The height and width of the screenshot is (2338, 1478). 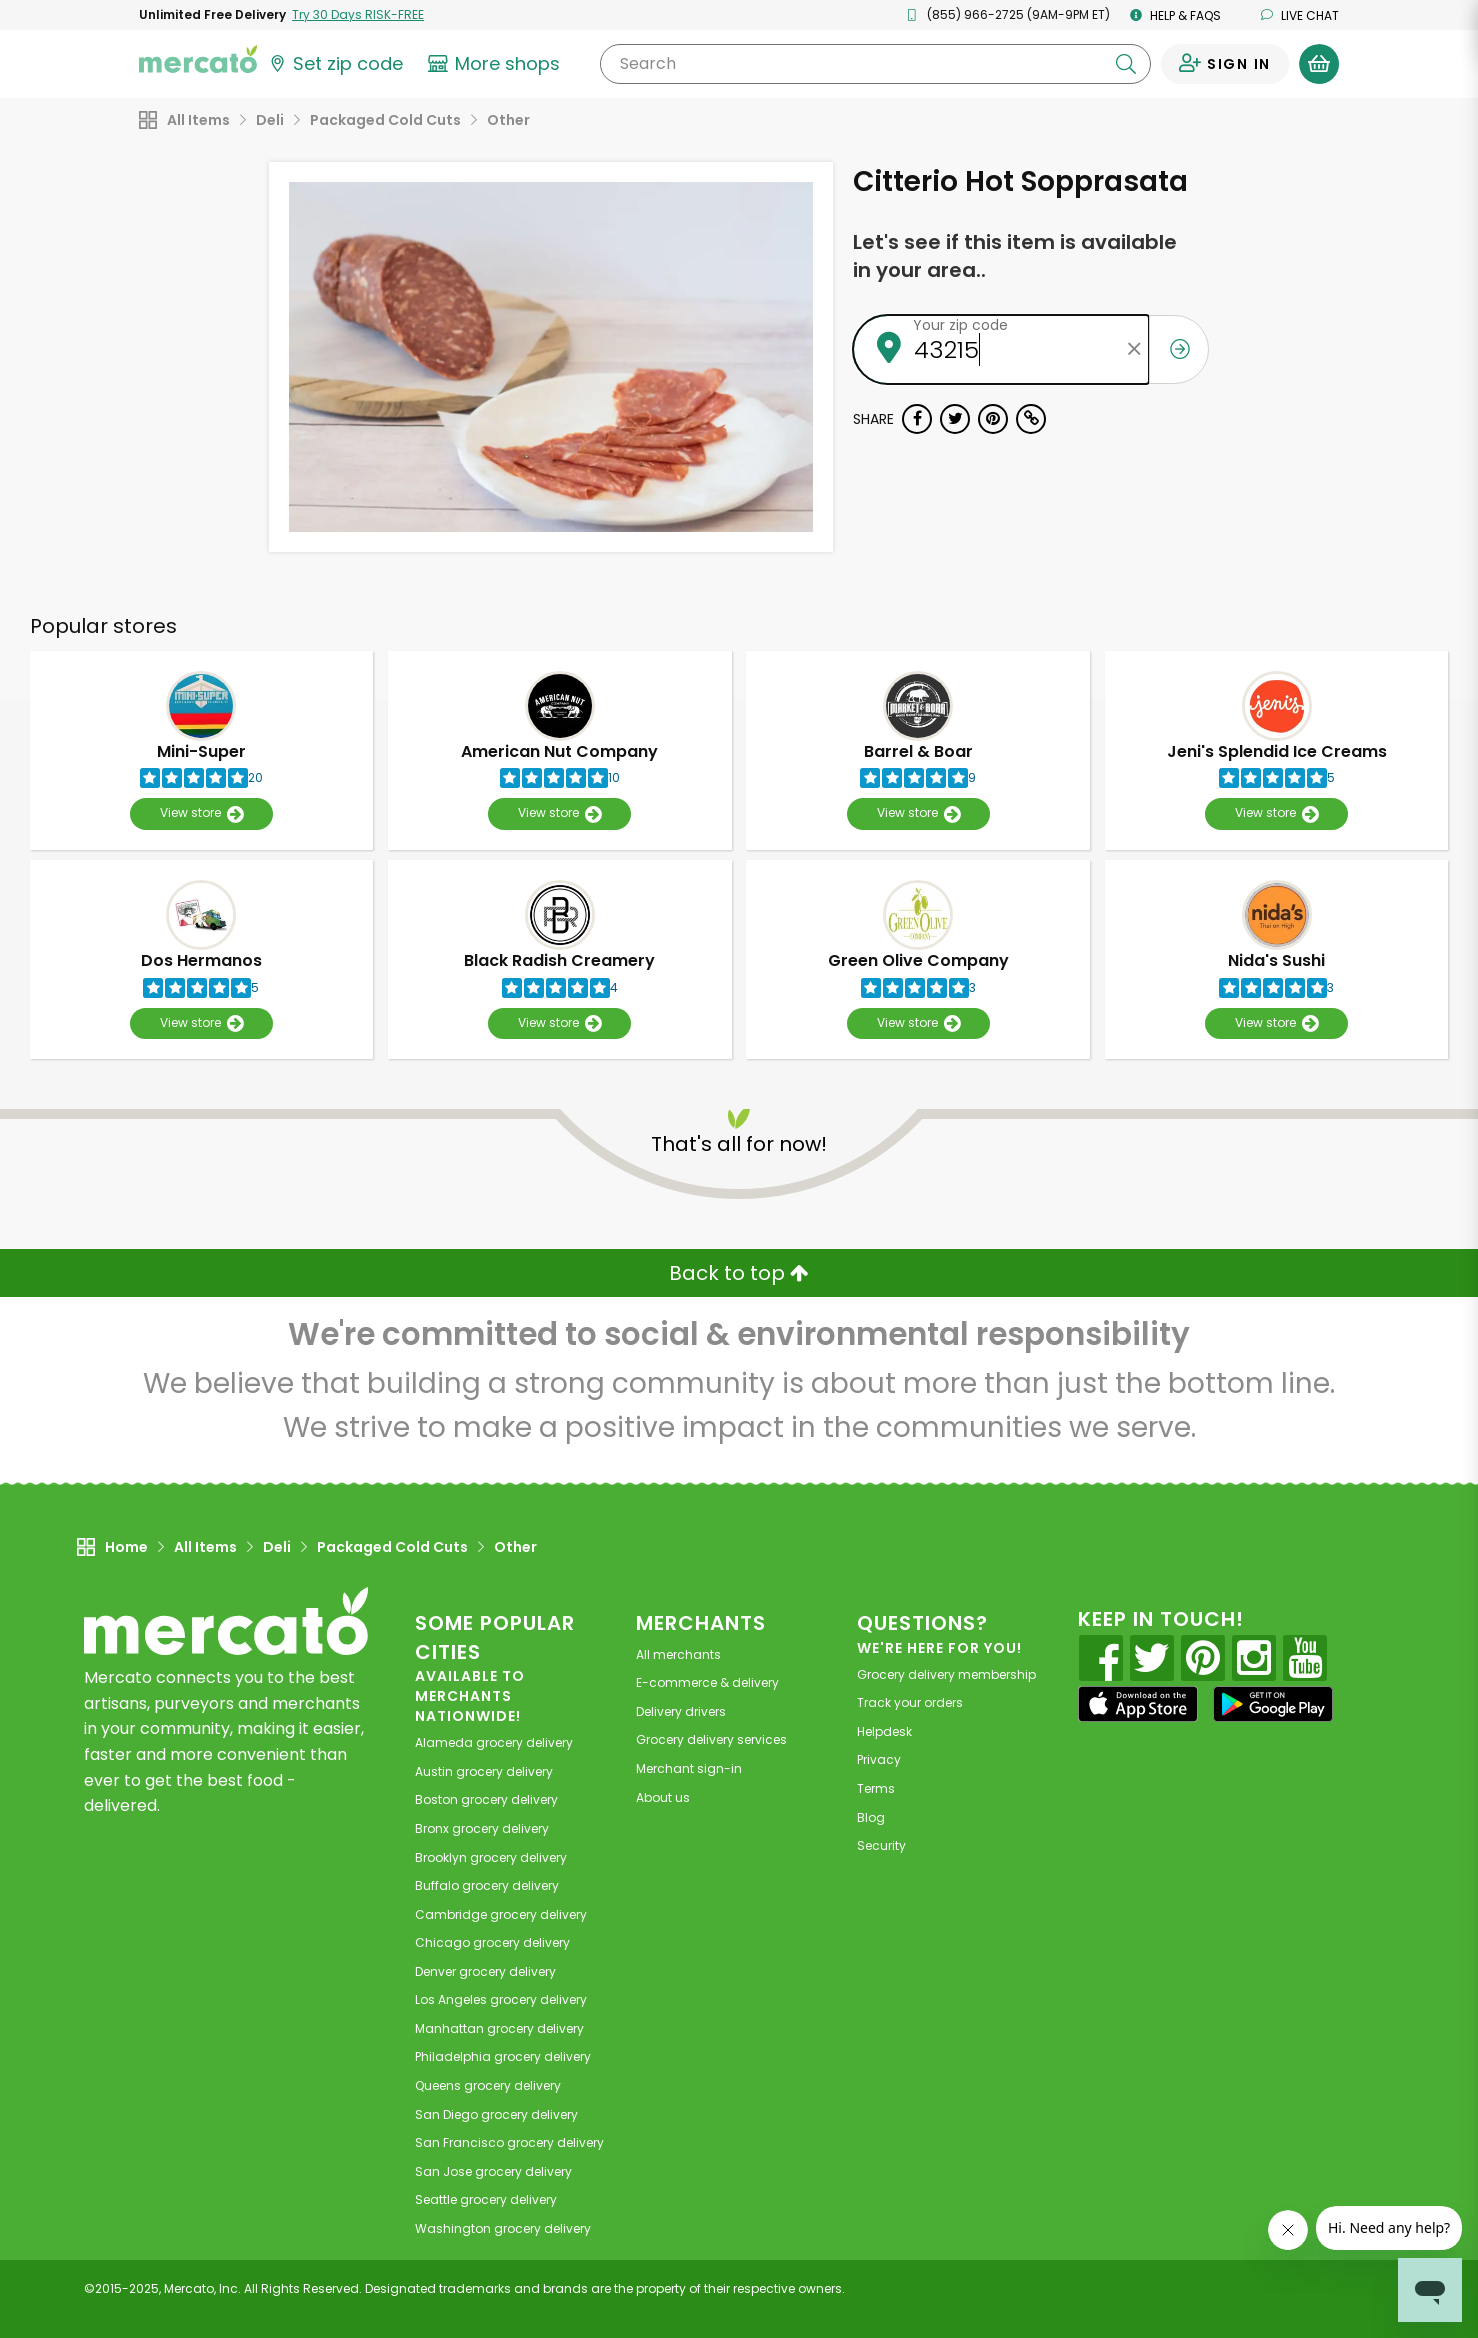 I want to click on [Set your zip code], so click(x=335, y=64).